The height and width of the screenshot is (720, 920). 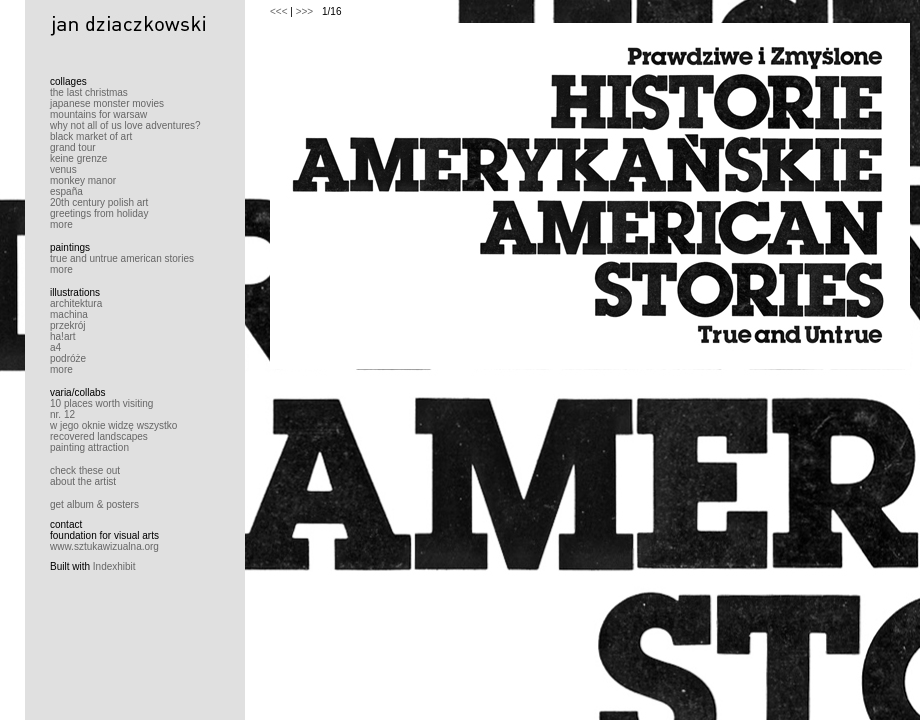 What do you see at coordinates (99, 436) in the screenshot?
I see `recovered landscapes` at bounding box center [99, 436].